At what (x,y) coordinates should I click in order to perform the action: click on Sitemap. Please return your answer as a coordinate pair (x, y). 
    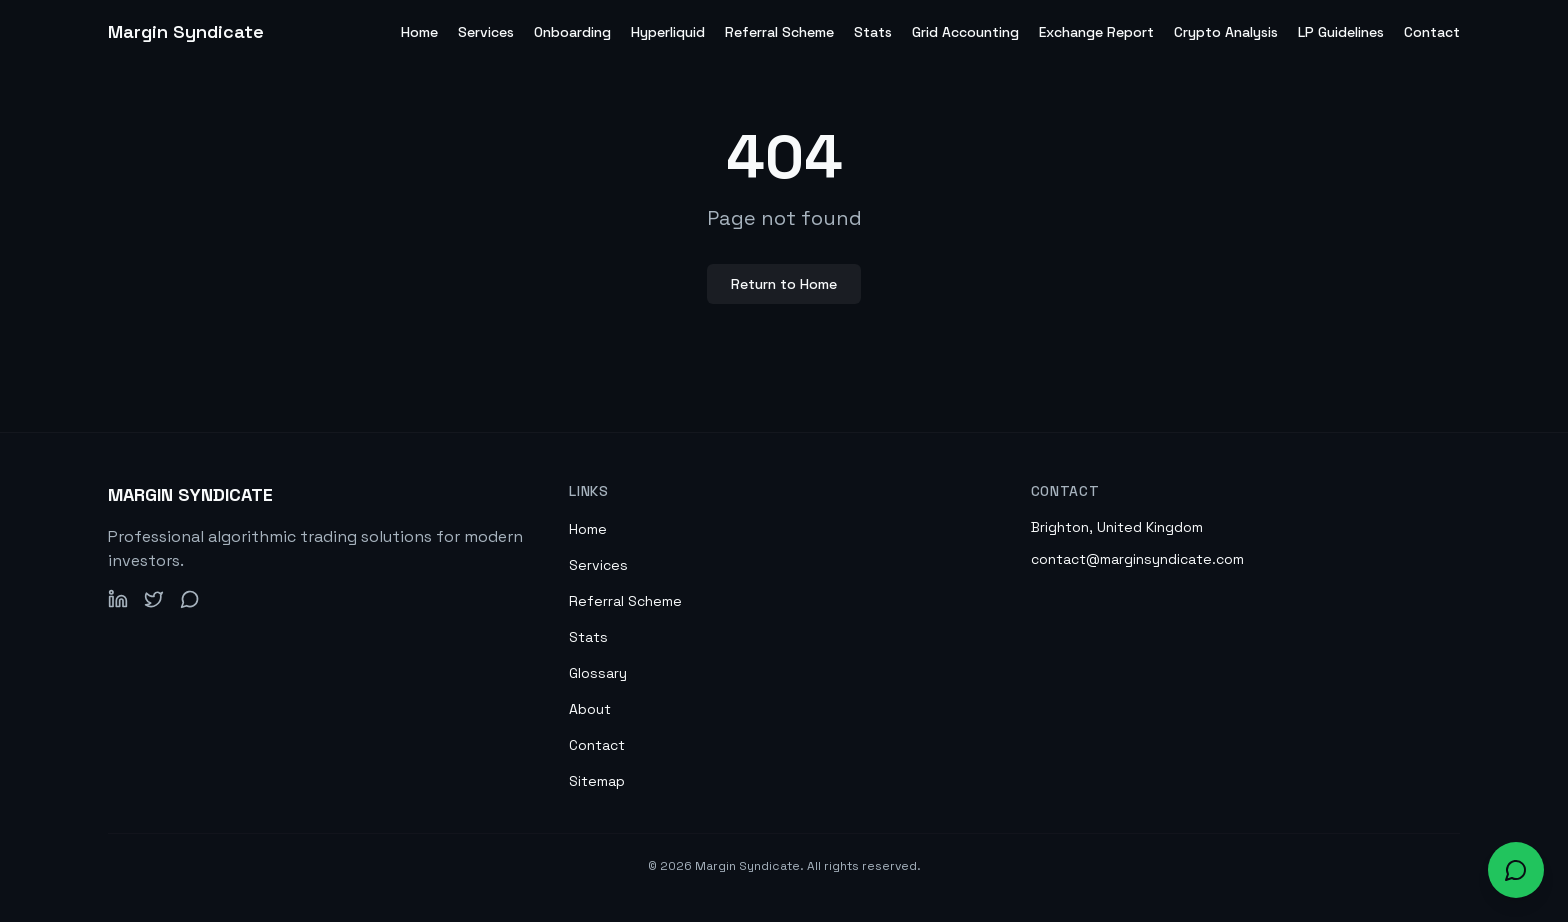
    Looking at the image, I should click on (597, 781).